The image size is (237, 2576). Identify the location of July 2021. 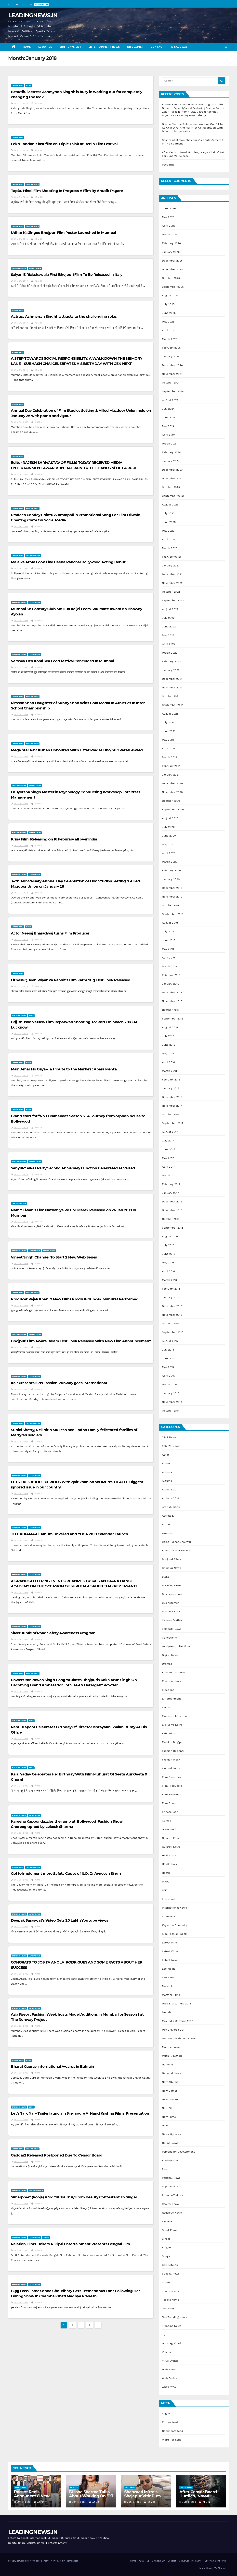
(168, 722).